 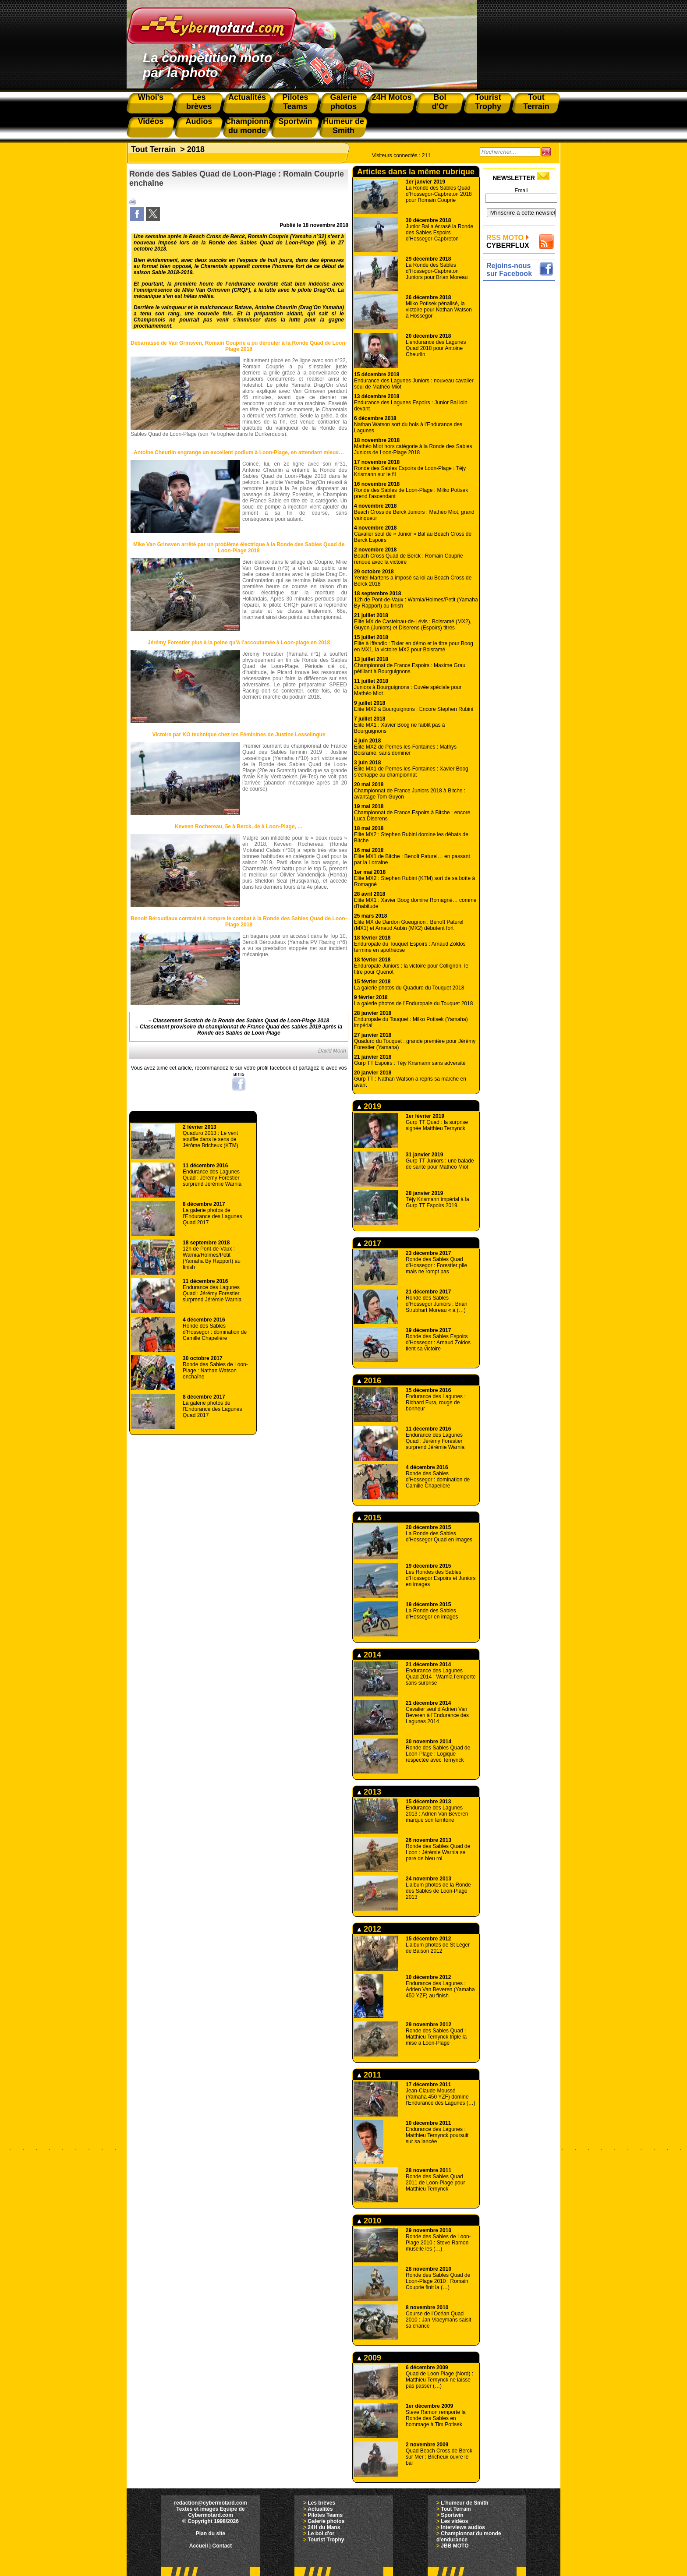 What do you see at coordinates (464, 2503) in the screenshot?
I see `L'humeur de Smith` at bounding box center [464, 2503].